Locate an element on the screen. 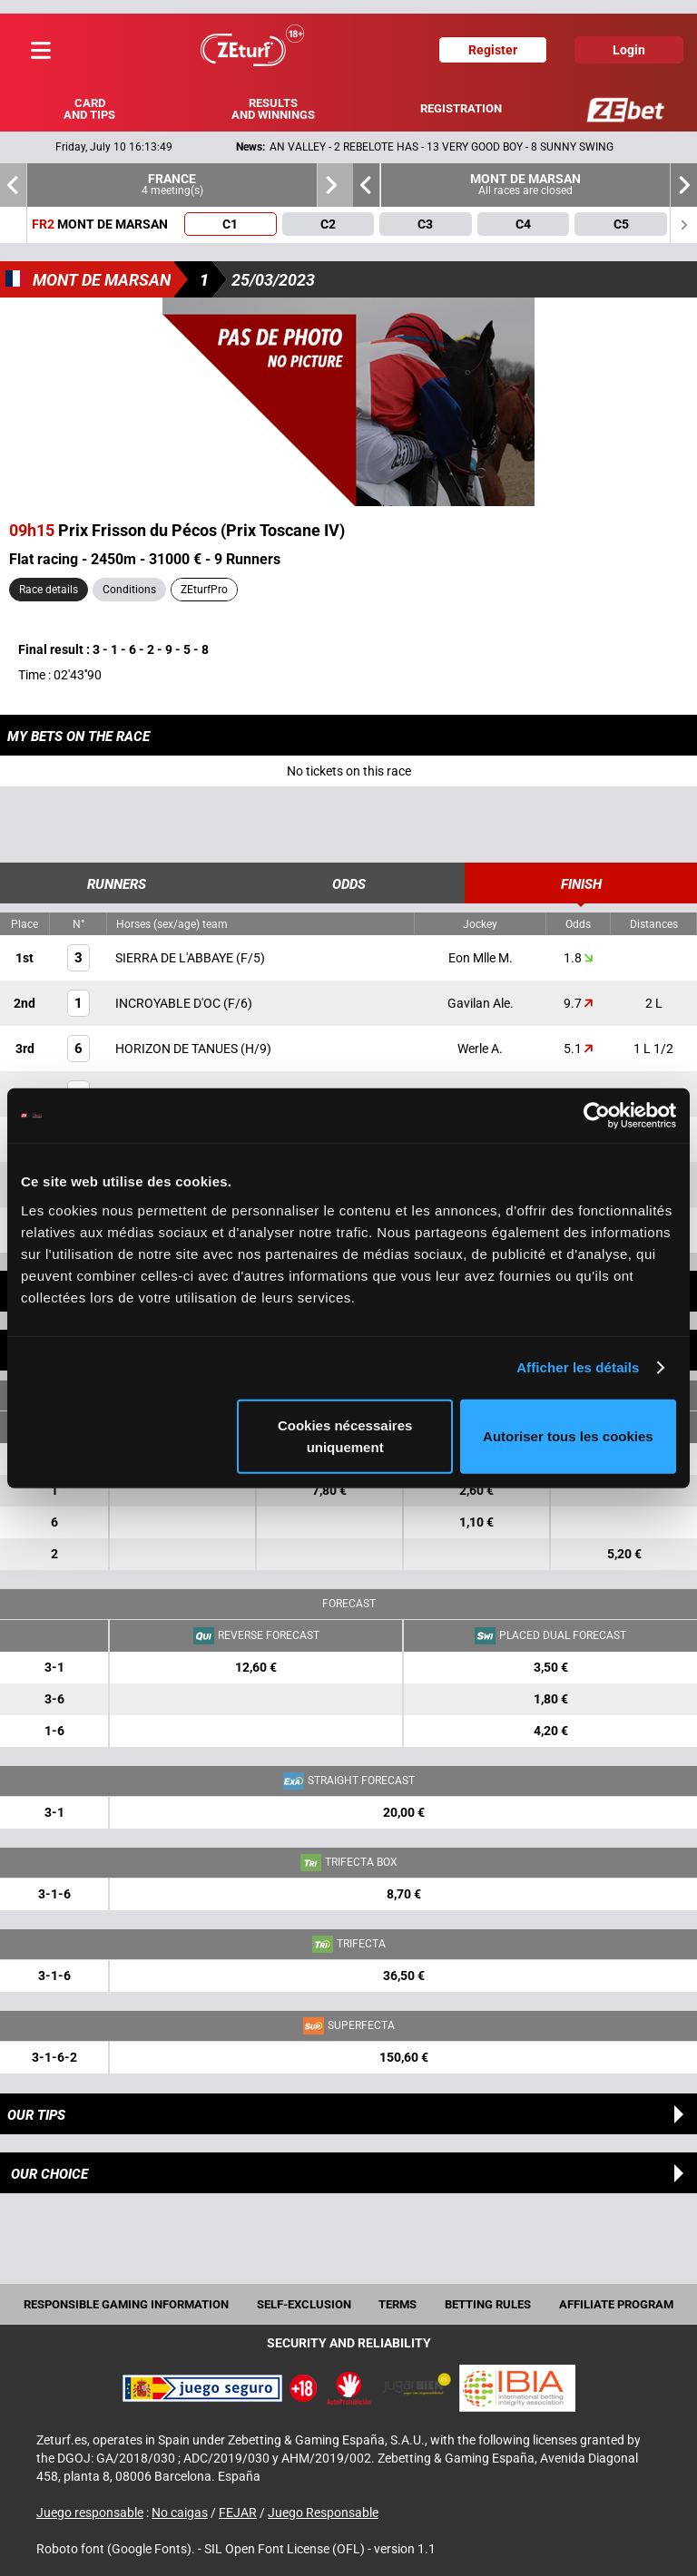  Terms is located at coordinates (397, 2304).